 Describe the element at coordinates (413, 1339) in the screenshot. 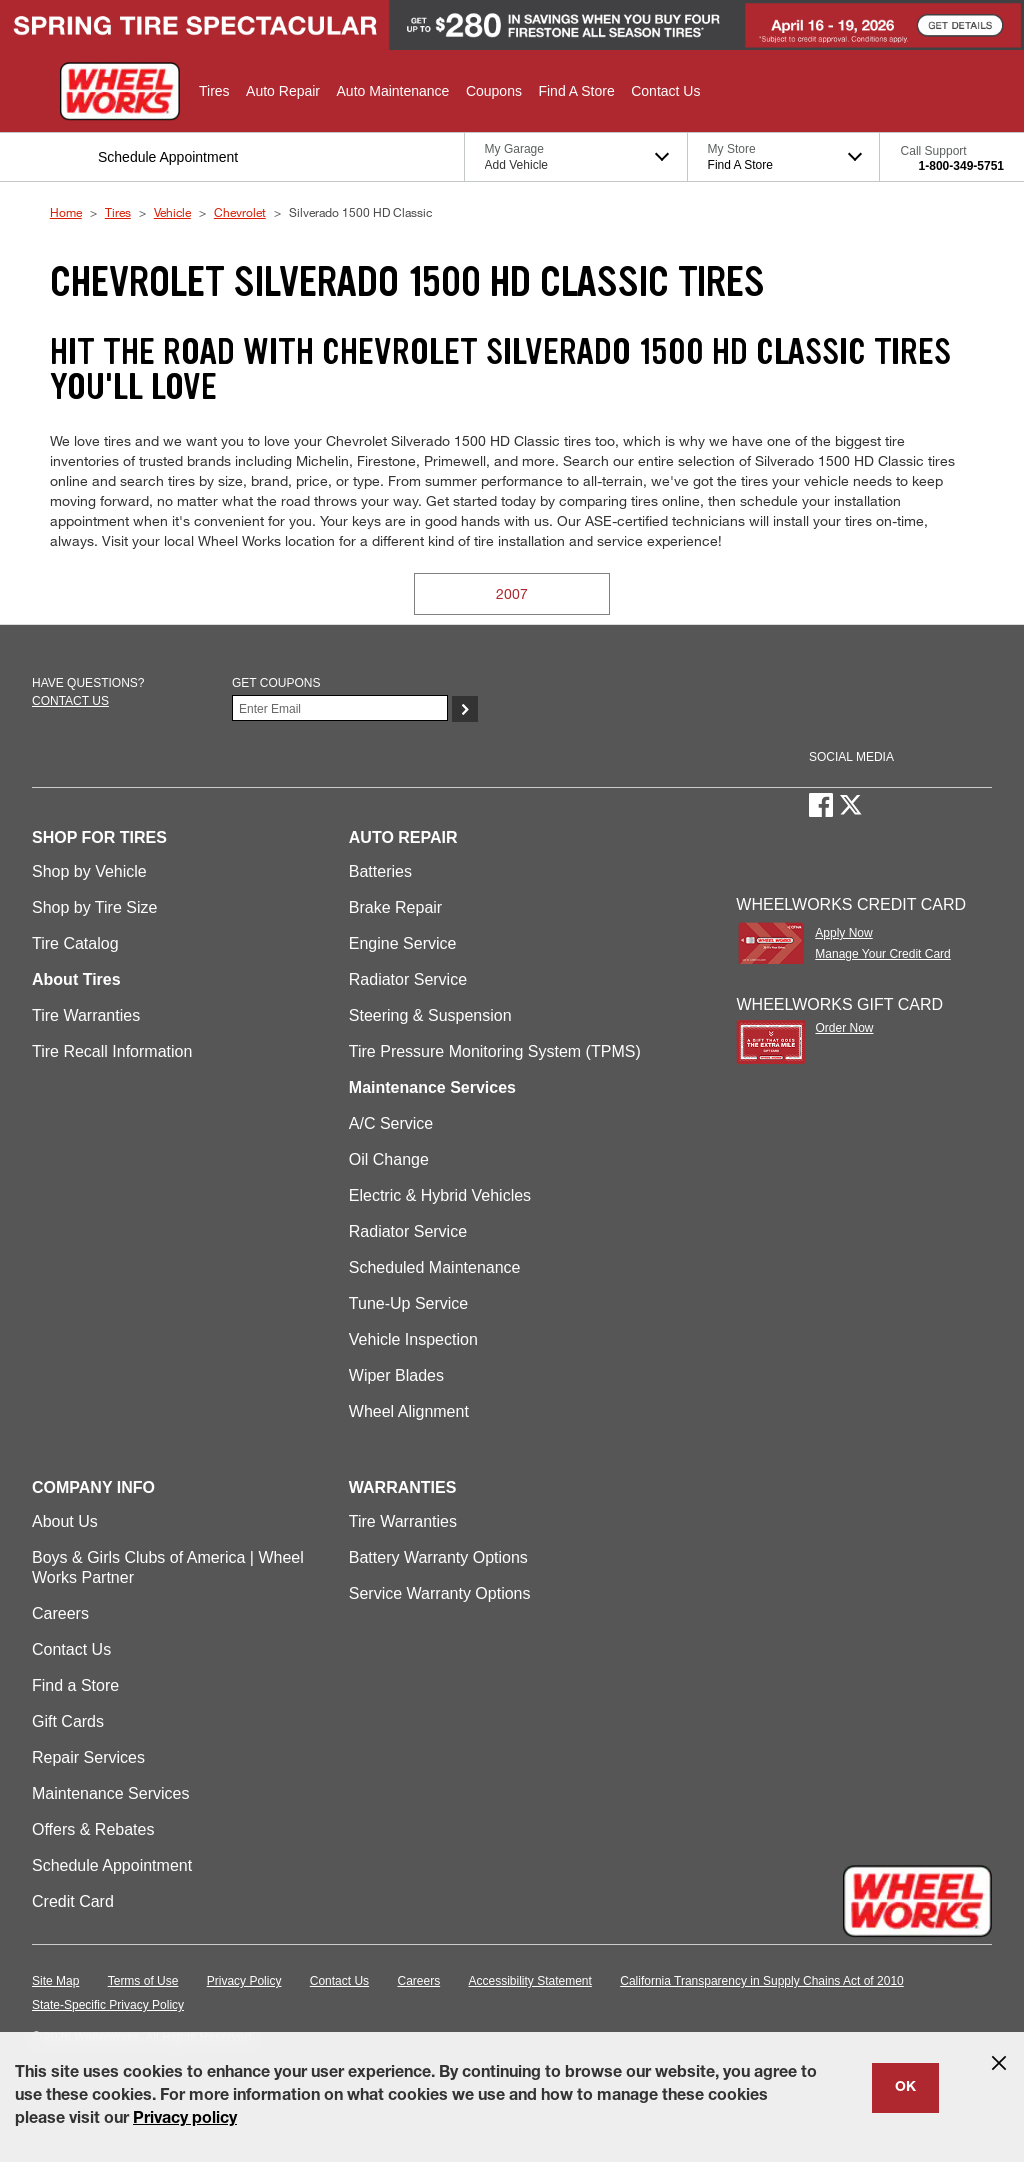

I see `Vehicle Inspection` at that location.